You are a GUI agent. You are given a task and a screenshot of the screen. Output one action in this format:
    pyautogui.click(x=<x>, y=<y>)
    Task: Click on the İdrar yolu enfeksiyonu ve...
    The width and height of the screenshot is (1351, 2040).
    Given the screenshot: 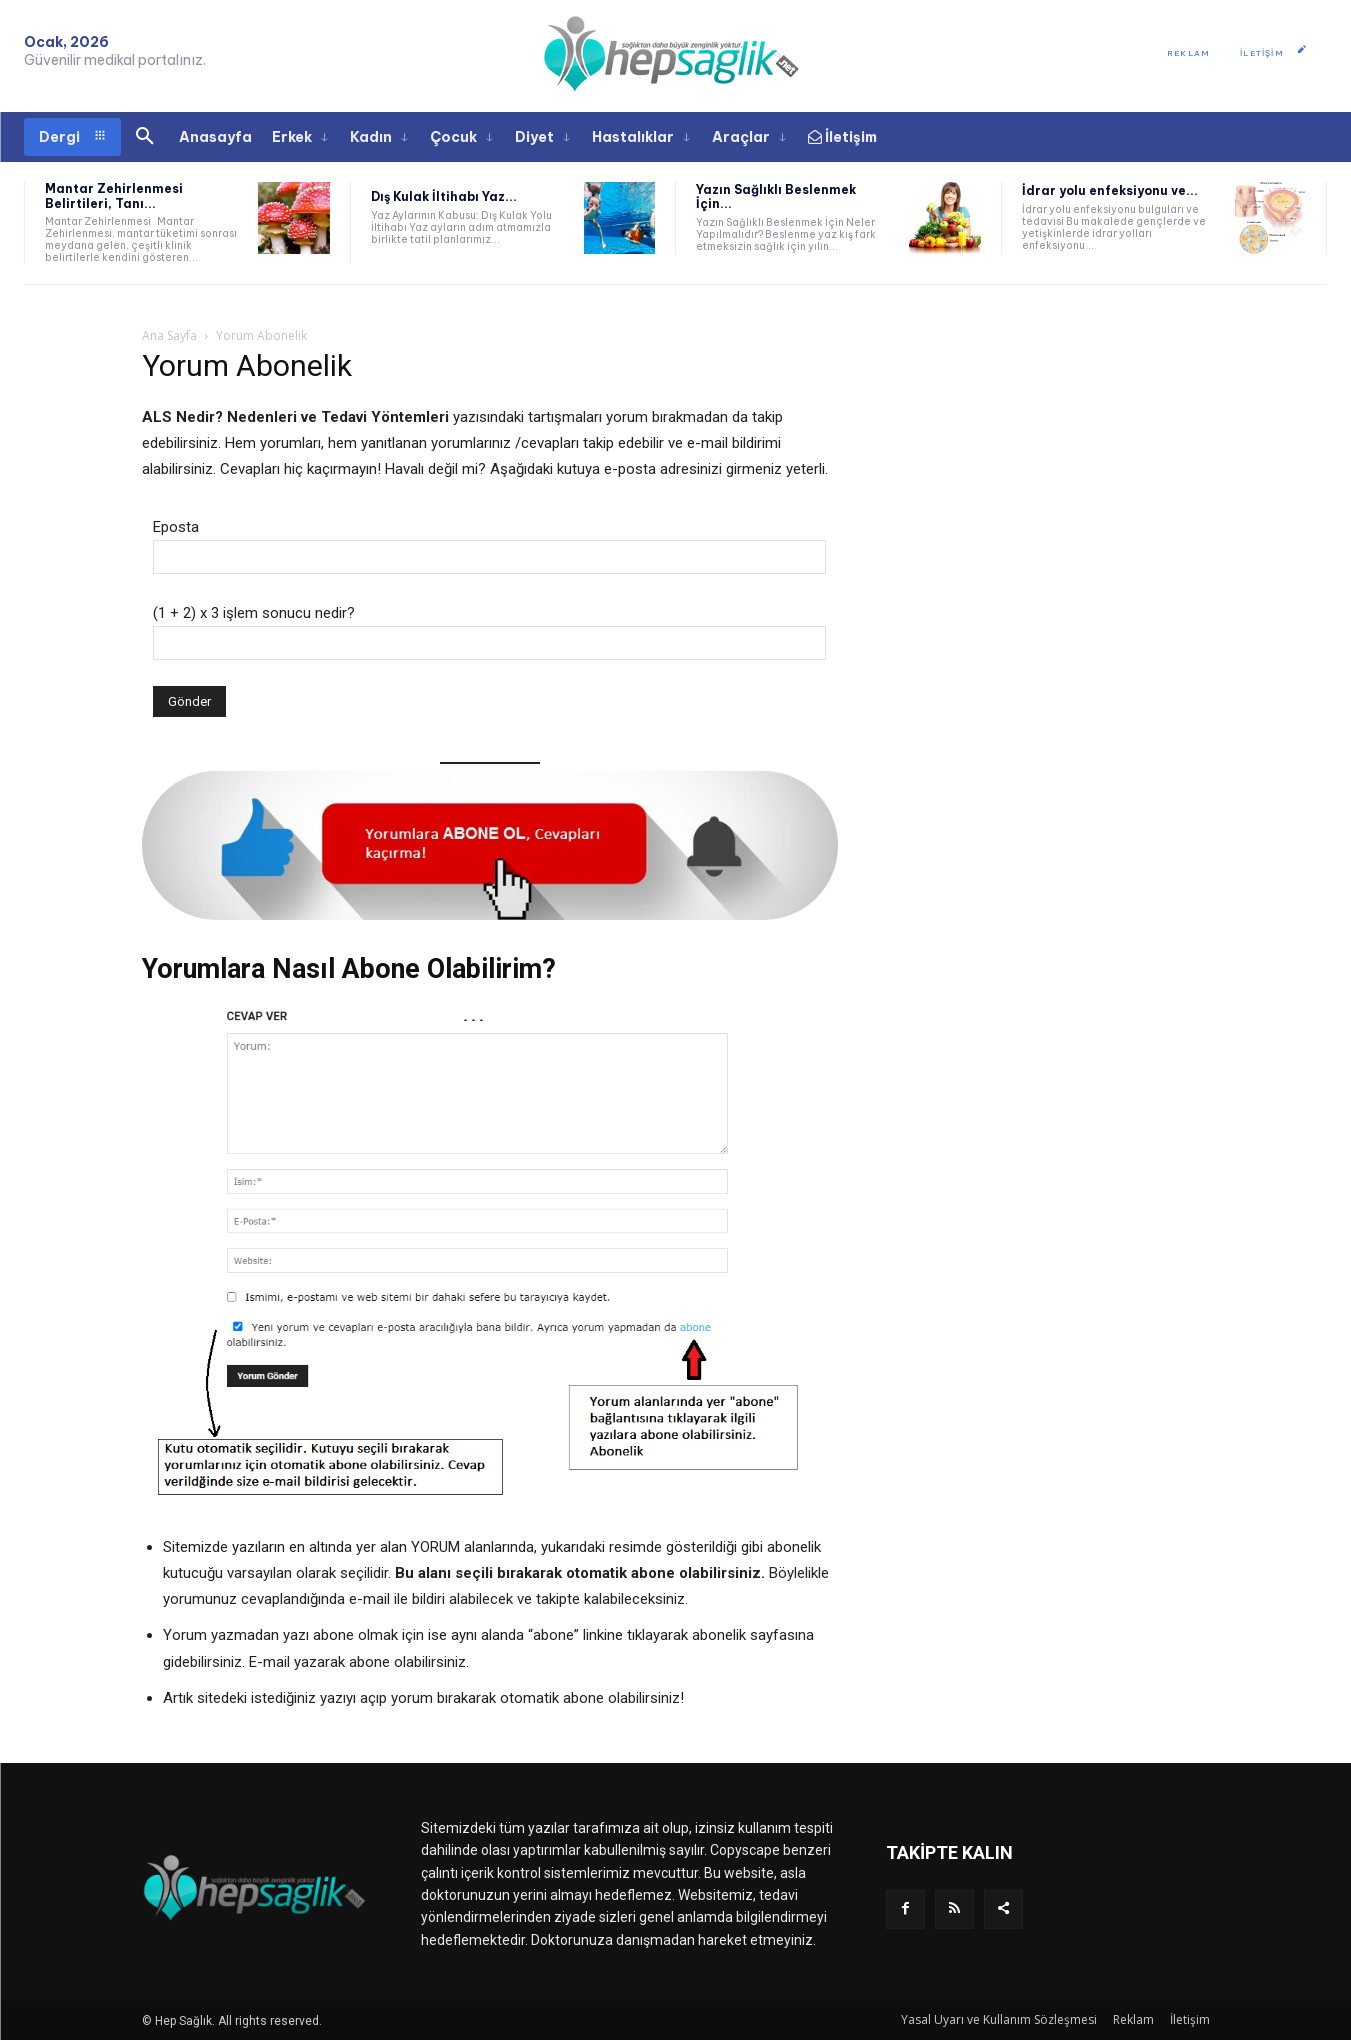 What is the action you would take?
    pyautogui.click(x=1110, y=190)
    